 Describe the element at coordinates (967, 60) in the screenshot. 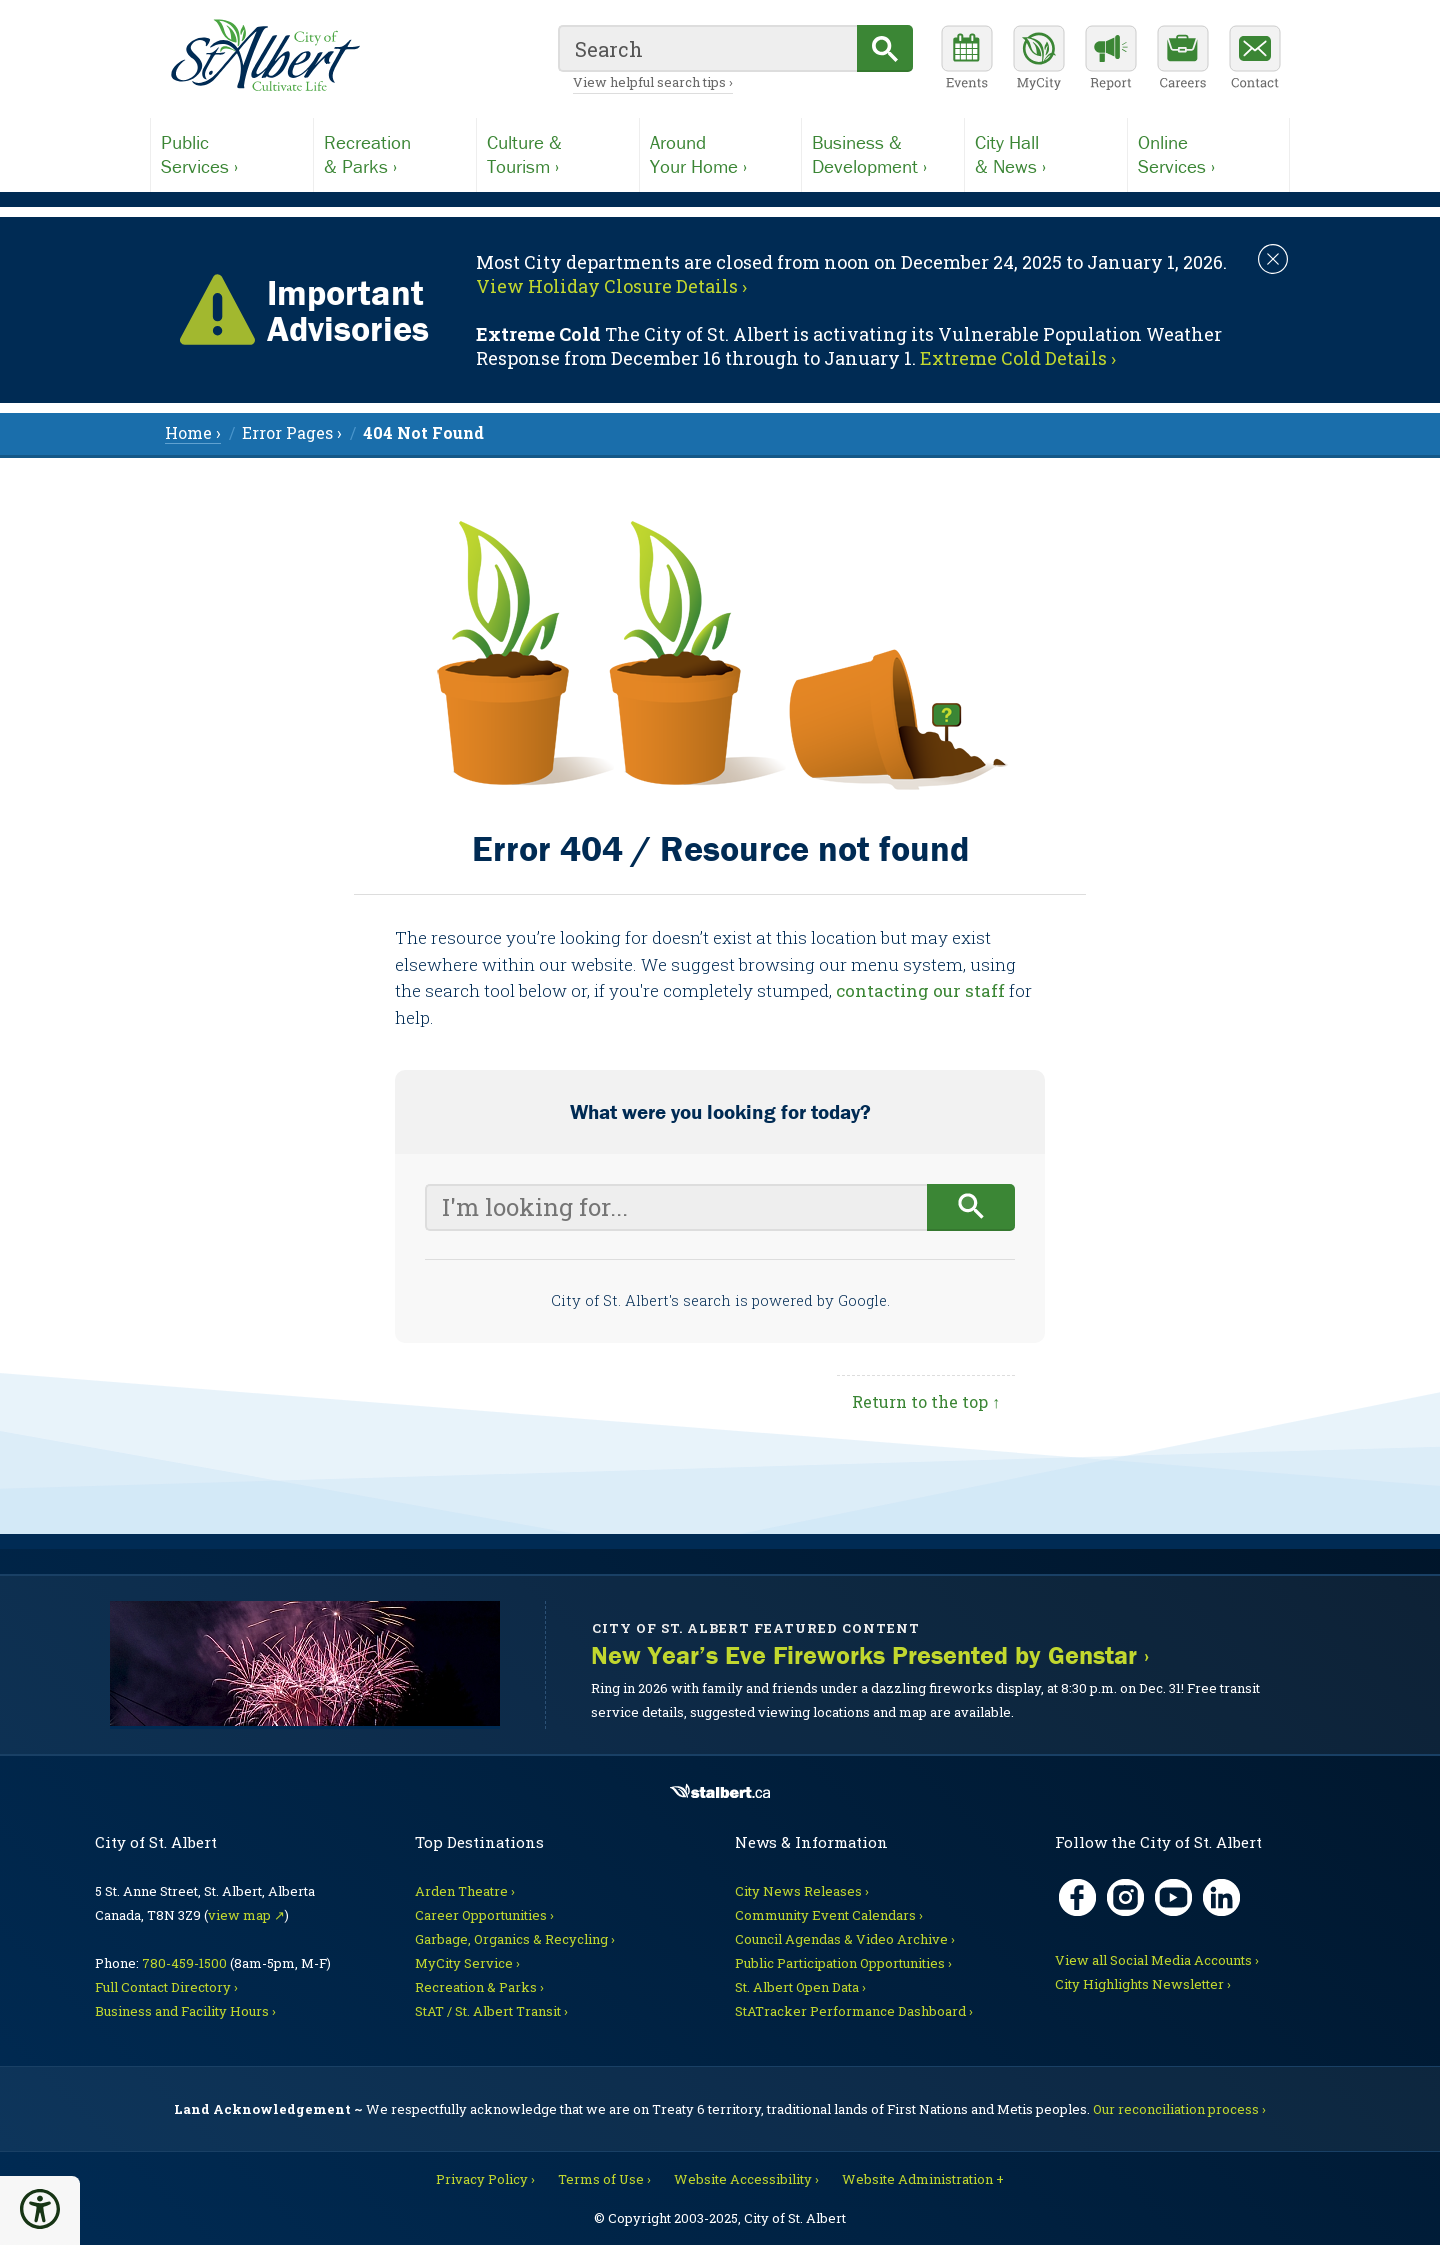

I see `[Community events calendar]` at that location.